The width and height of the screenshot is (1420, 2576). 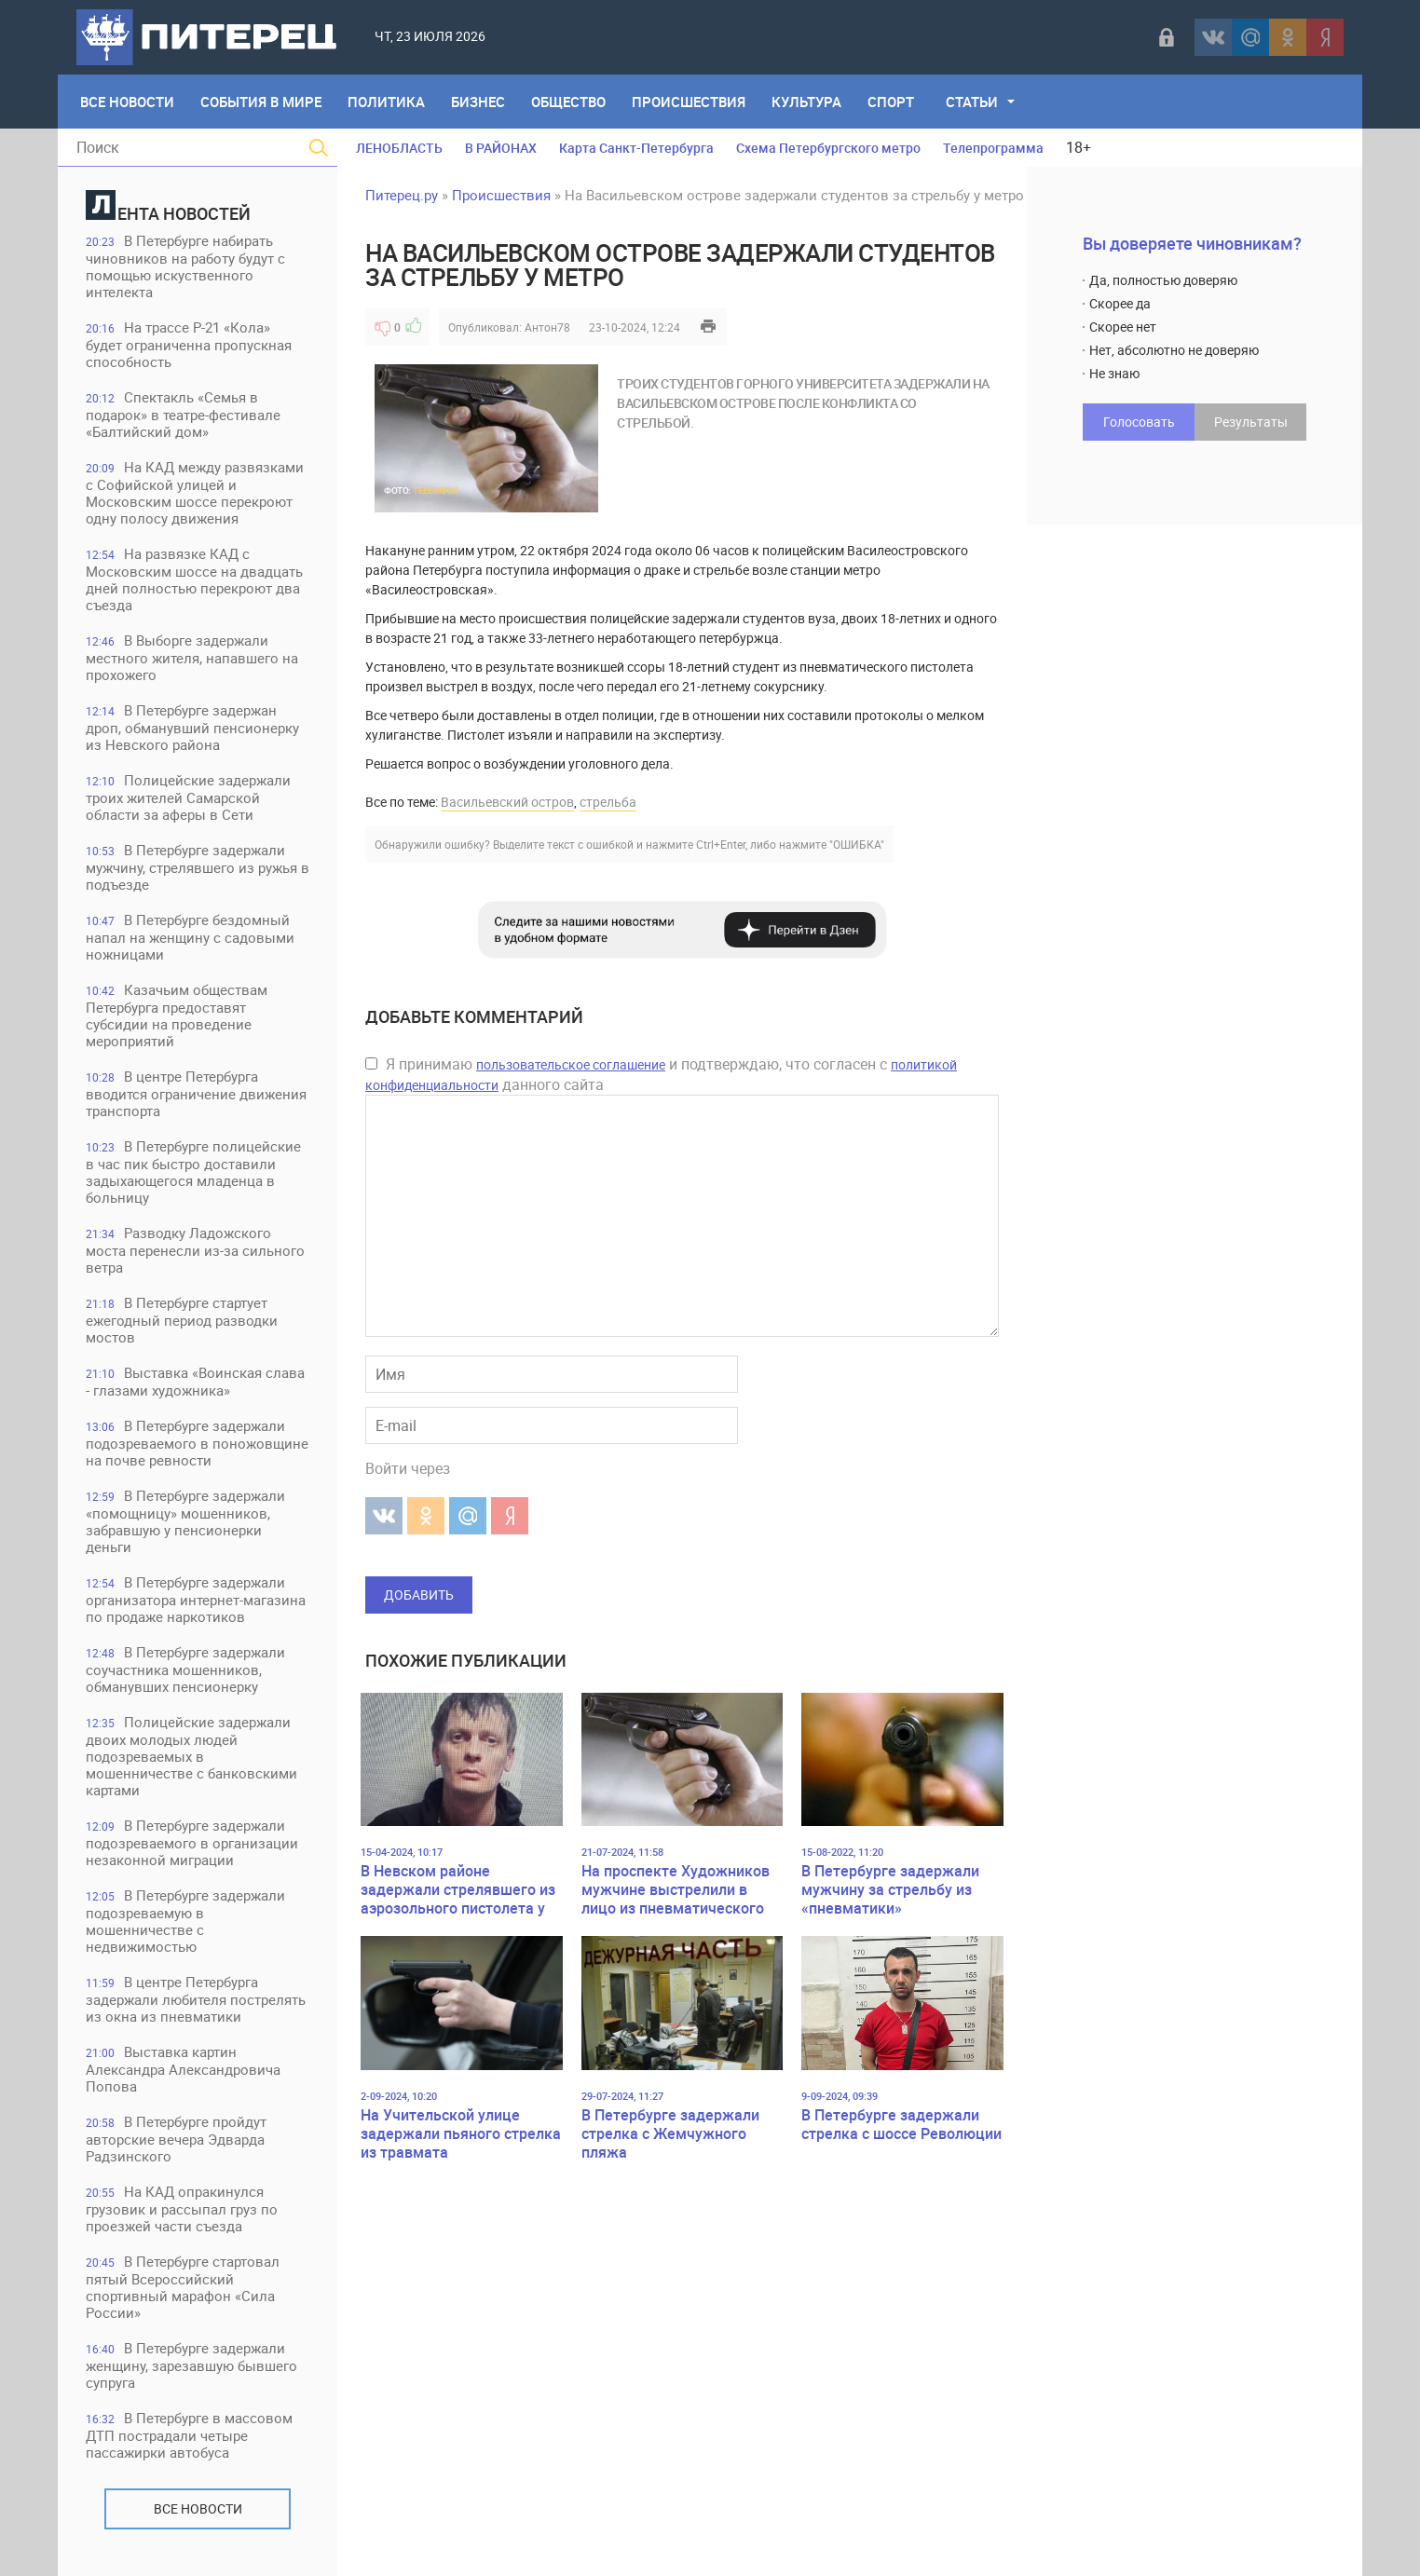 What do you see at coordinates (185, 1921) in the screenshot?
I see `В Петербурге задержали подозреваемую в мошенничестве с недвижимостью` at bounding box center [185, 1921].